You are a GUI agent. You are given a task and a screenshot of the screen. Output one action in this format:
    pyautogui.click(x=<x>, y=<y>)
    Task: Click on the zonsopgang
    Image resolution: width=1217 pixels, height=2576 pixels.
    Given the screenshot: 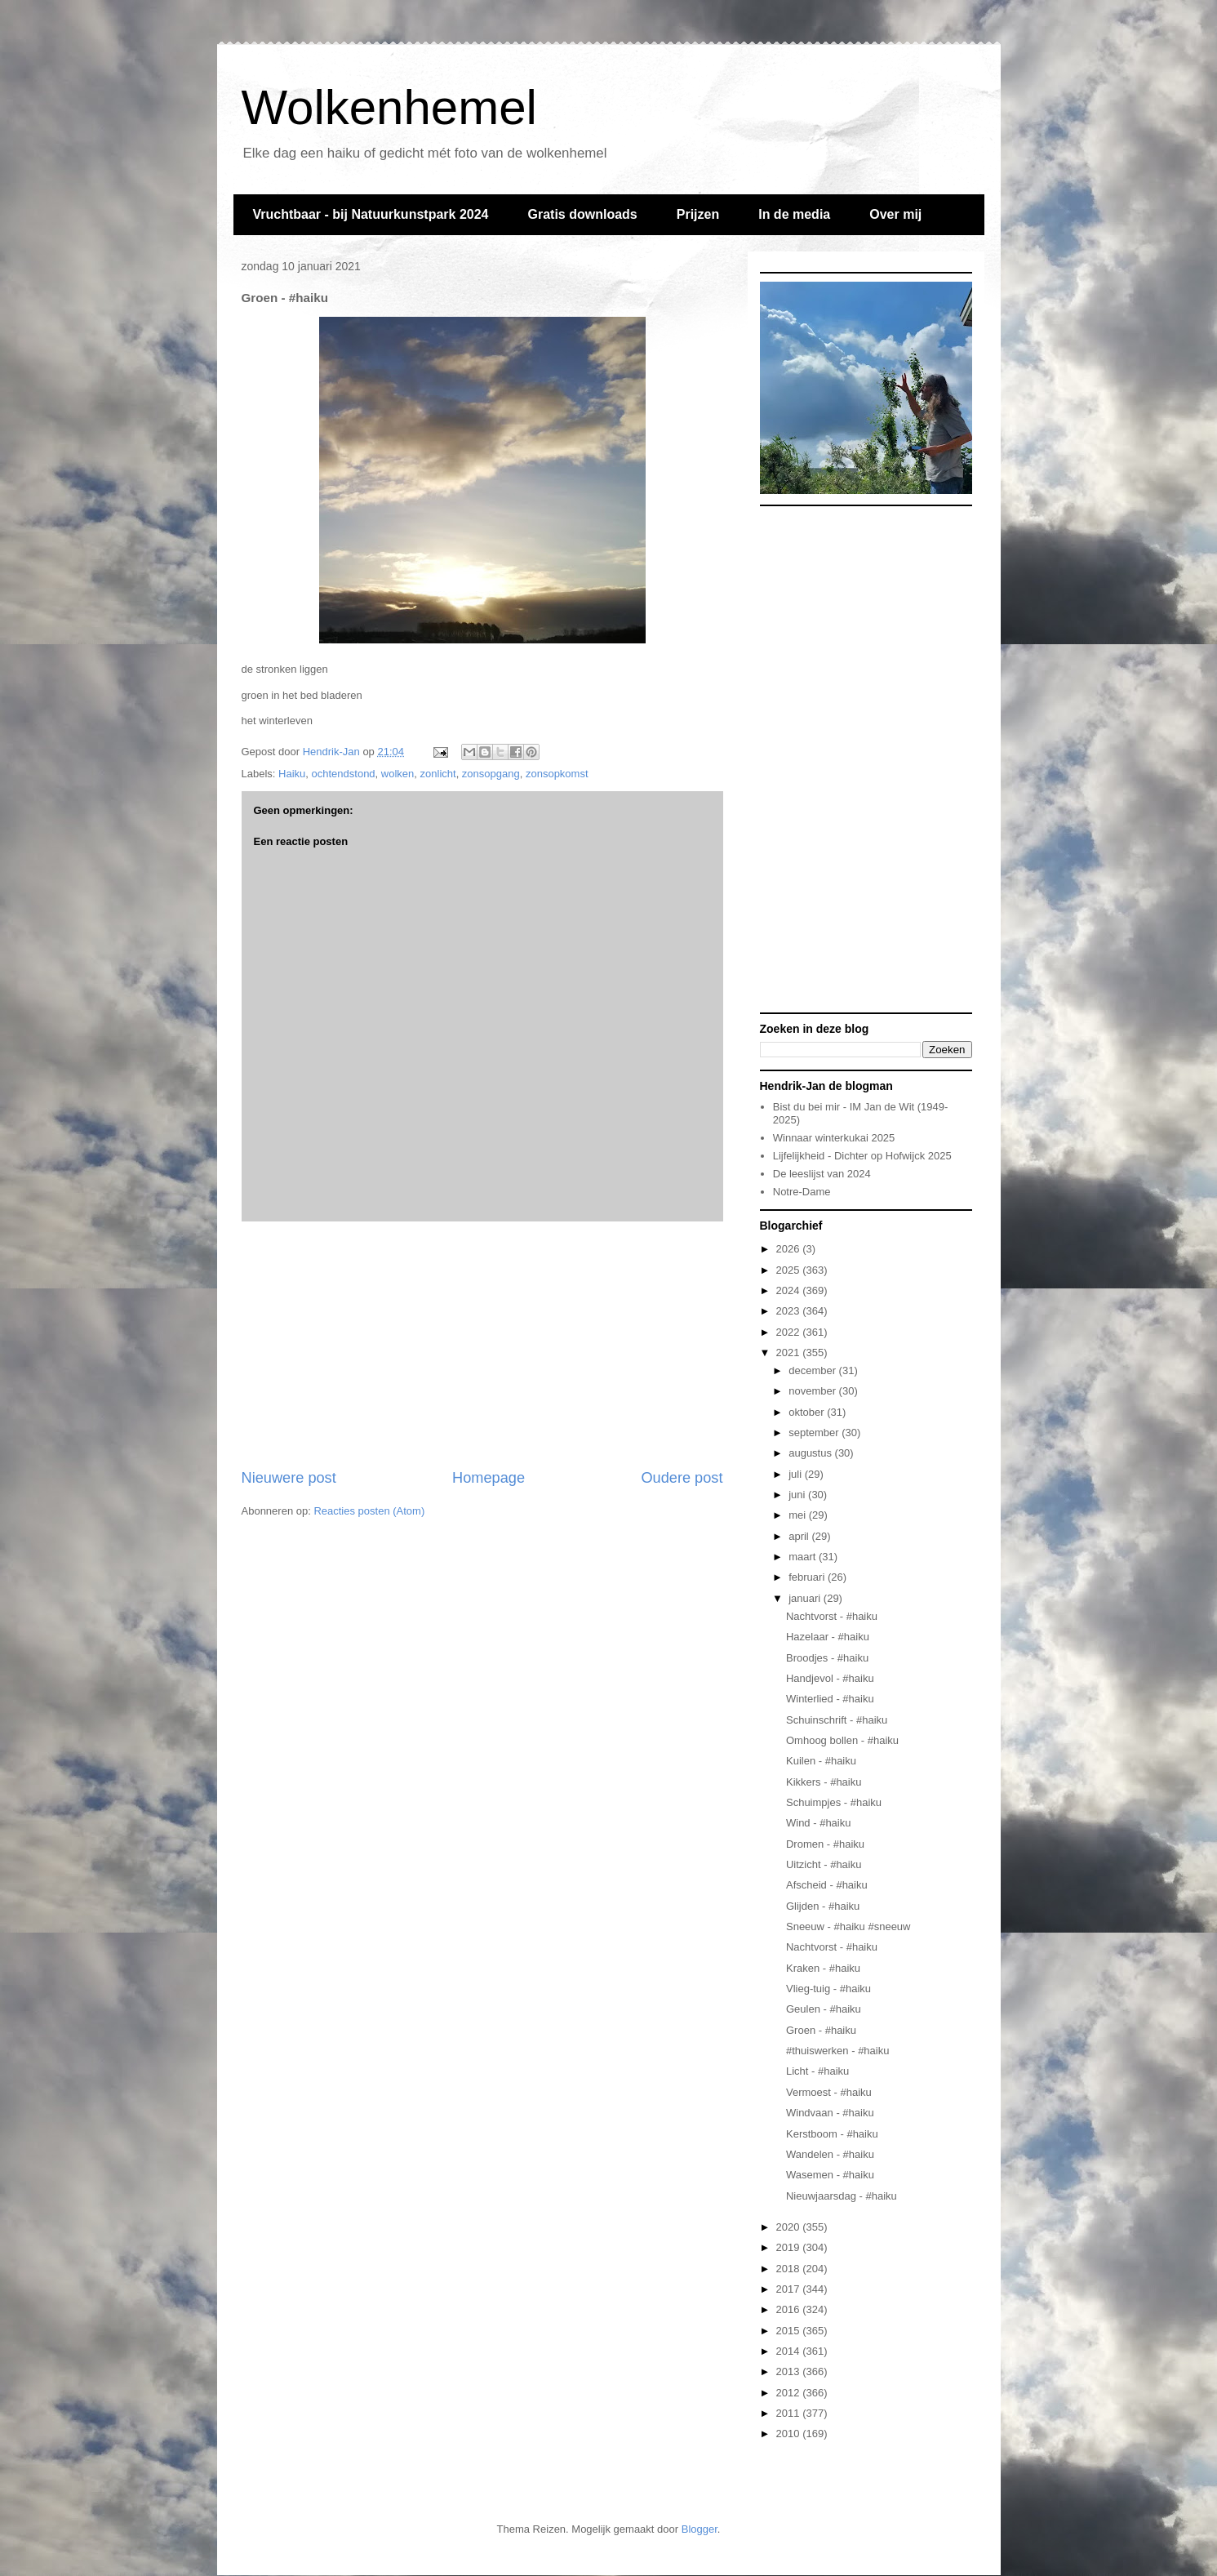 What is the action you would take?
    pyautogui.click(x=491, y=773)
    